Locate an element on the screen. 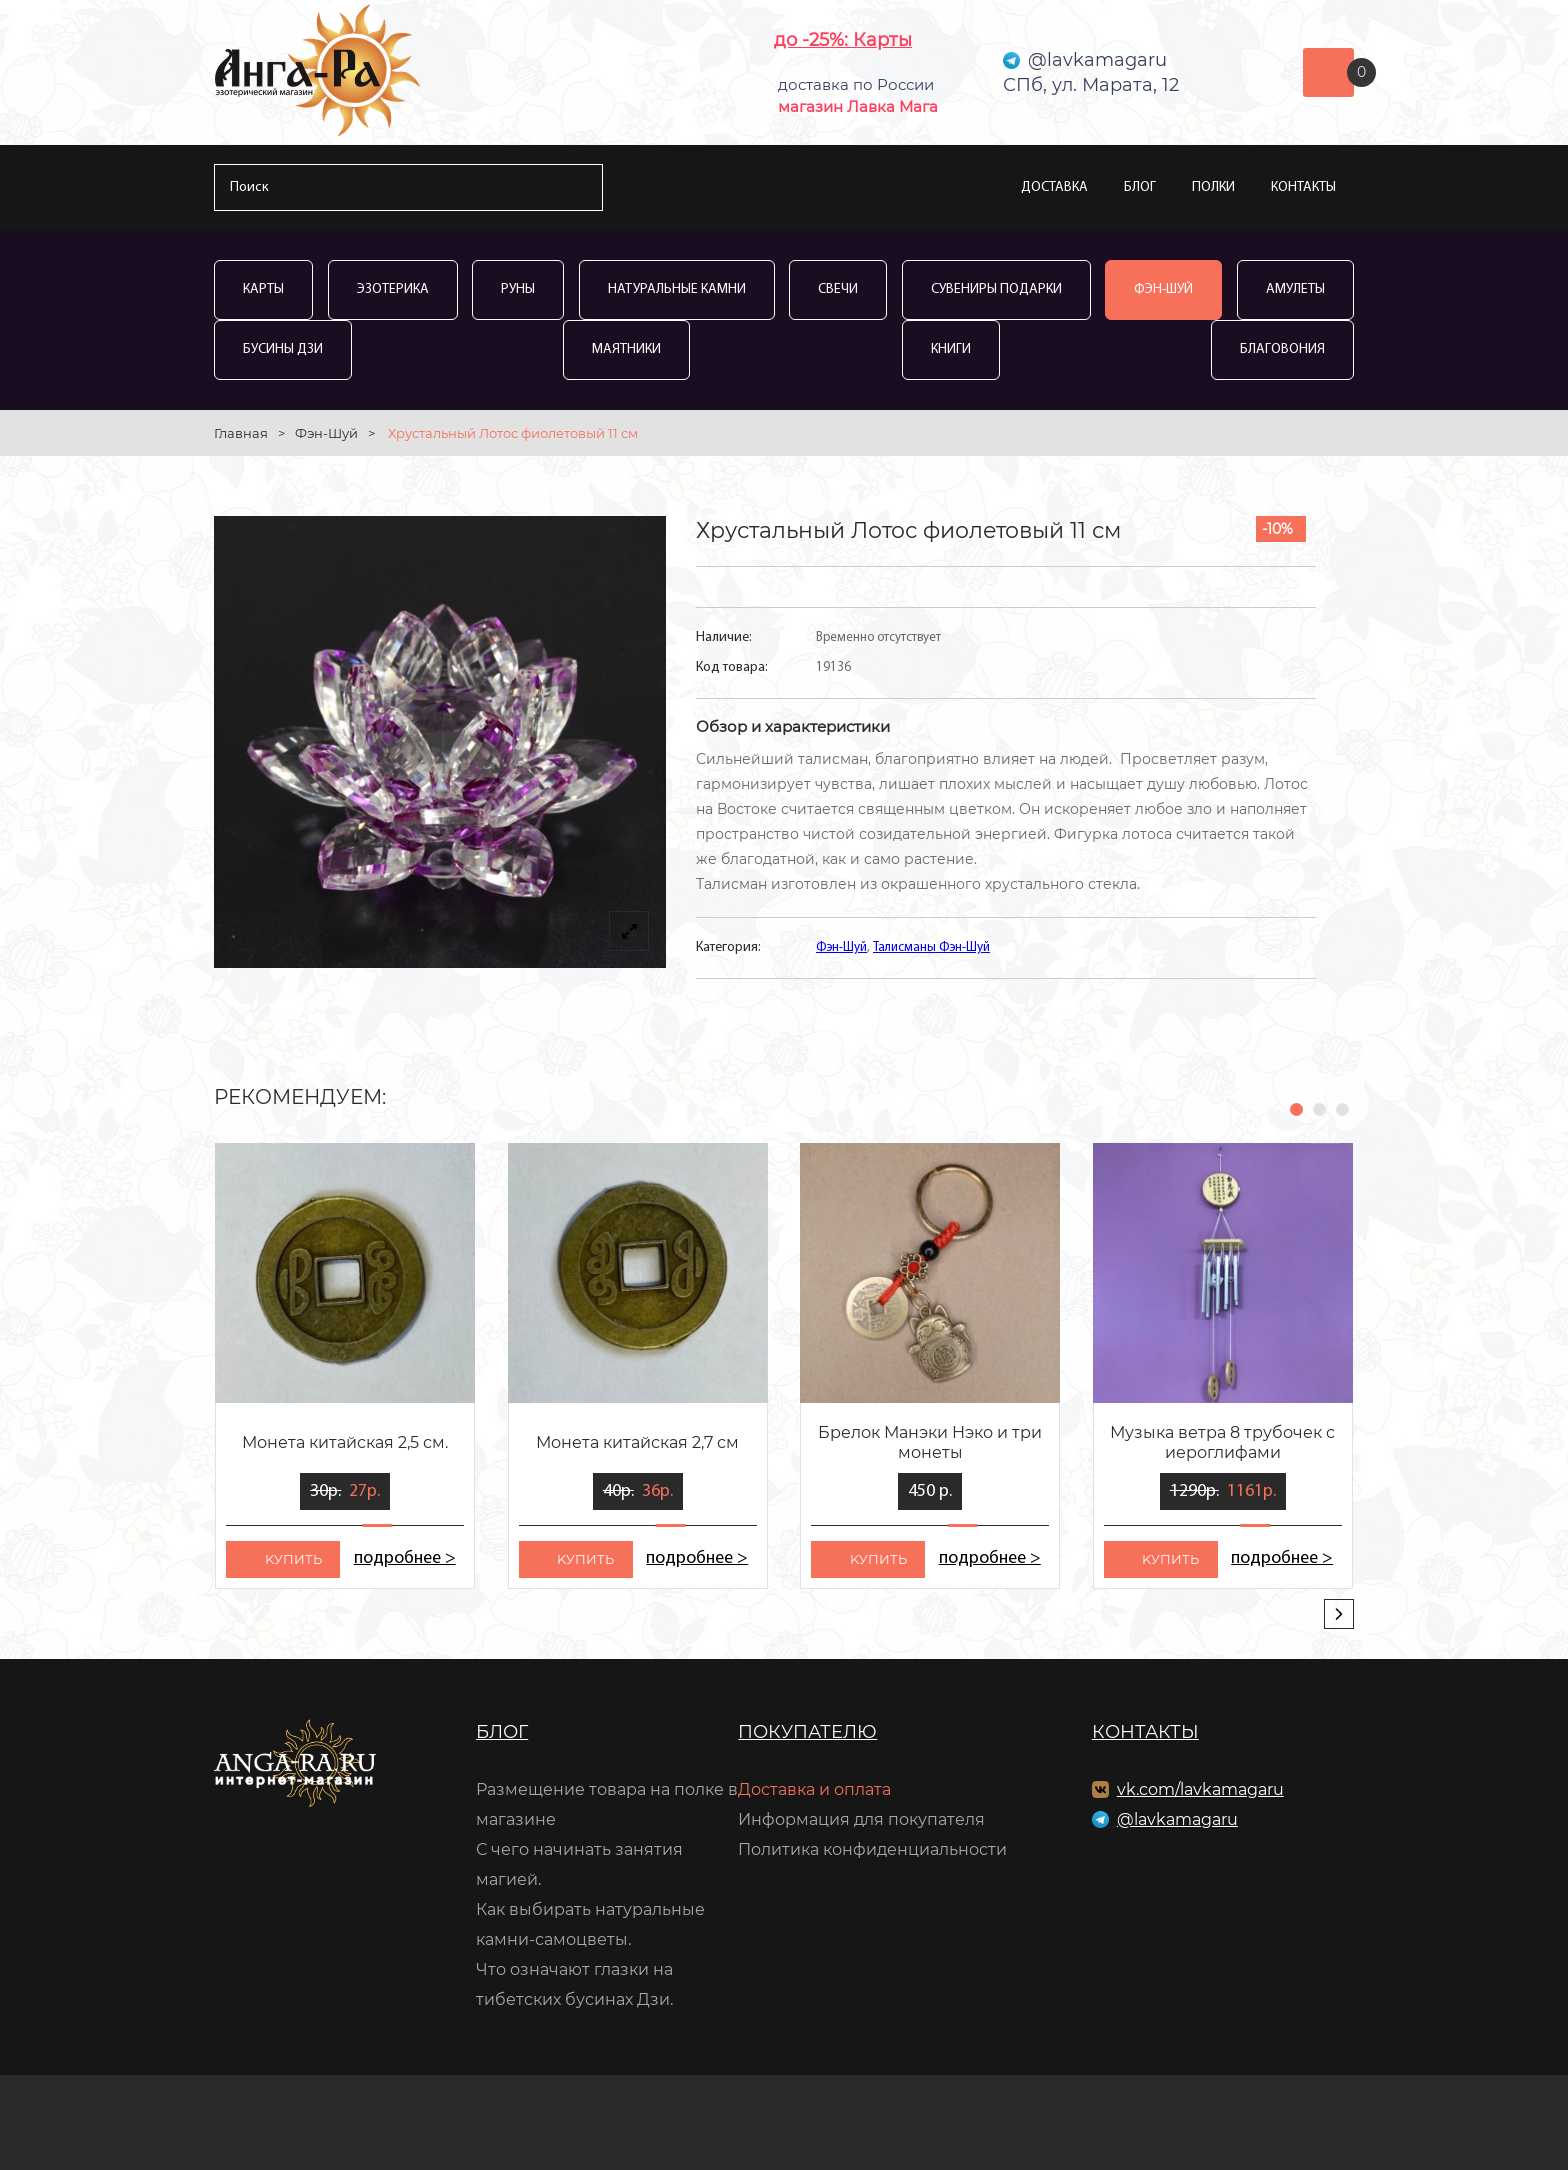 Image resolution: width=1568 pixels, height=2170 pixels. Благовония is located at coordinates (1282, 349).